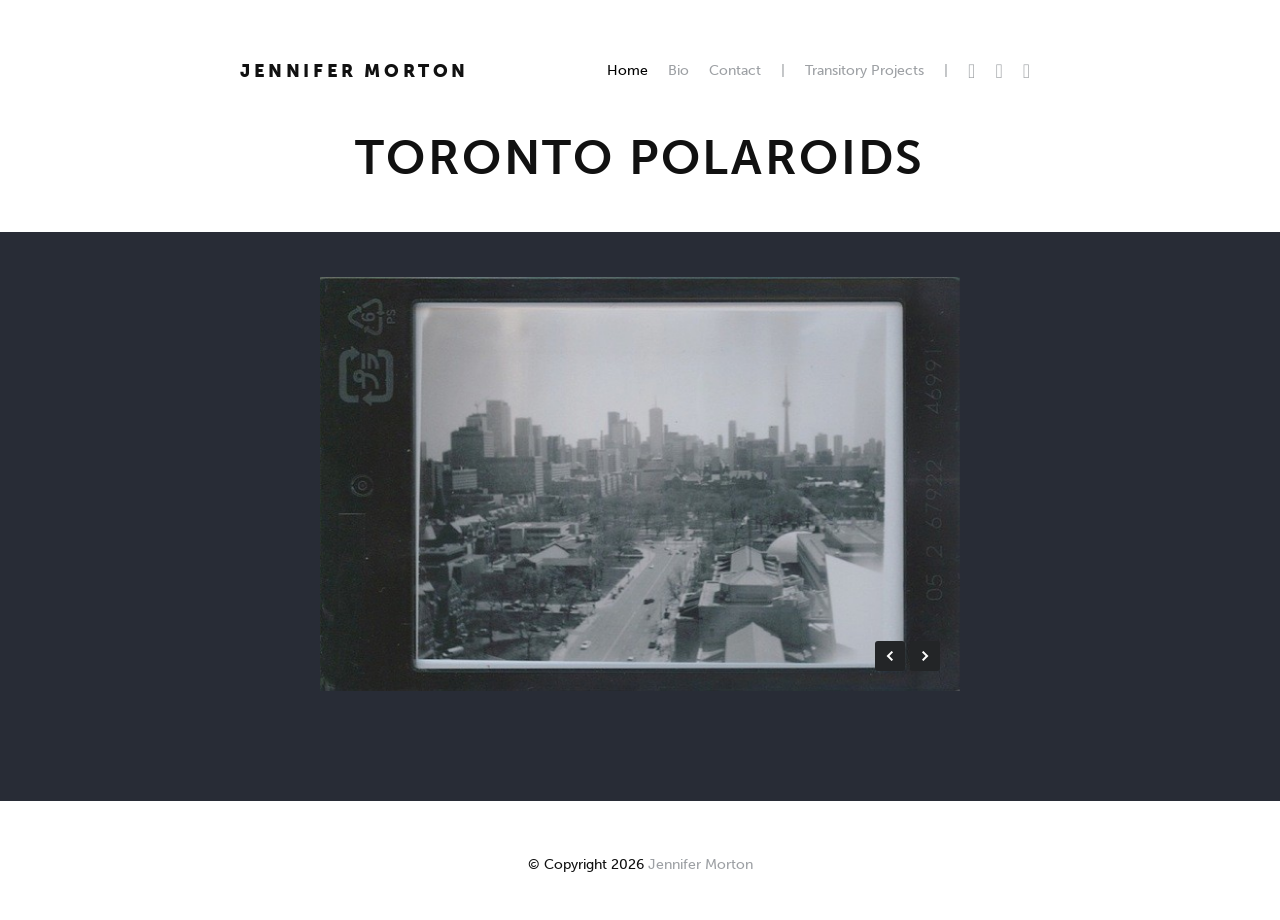 The image size is (1280, 920). I want to click on Facebook, so click(998, 71).